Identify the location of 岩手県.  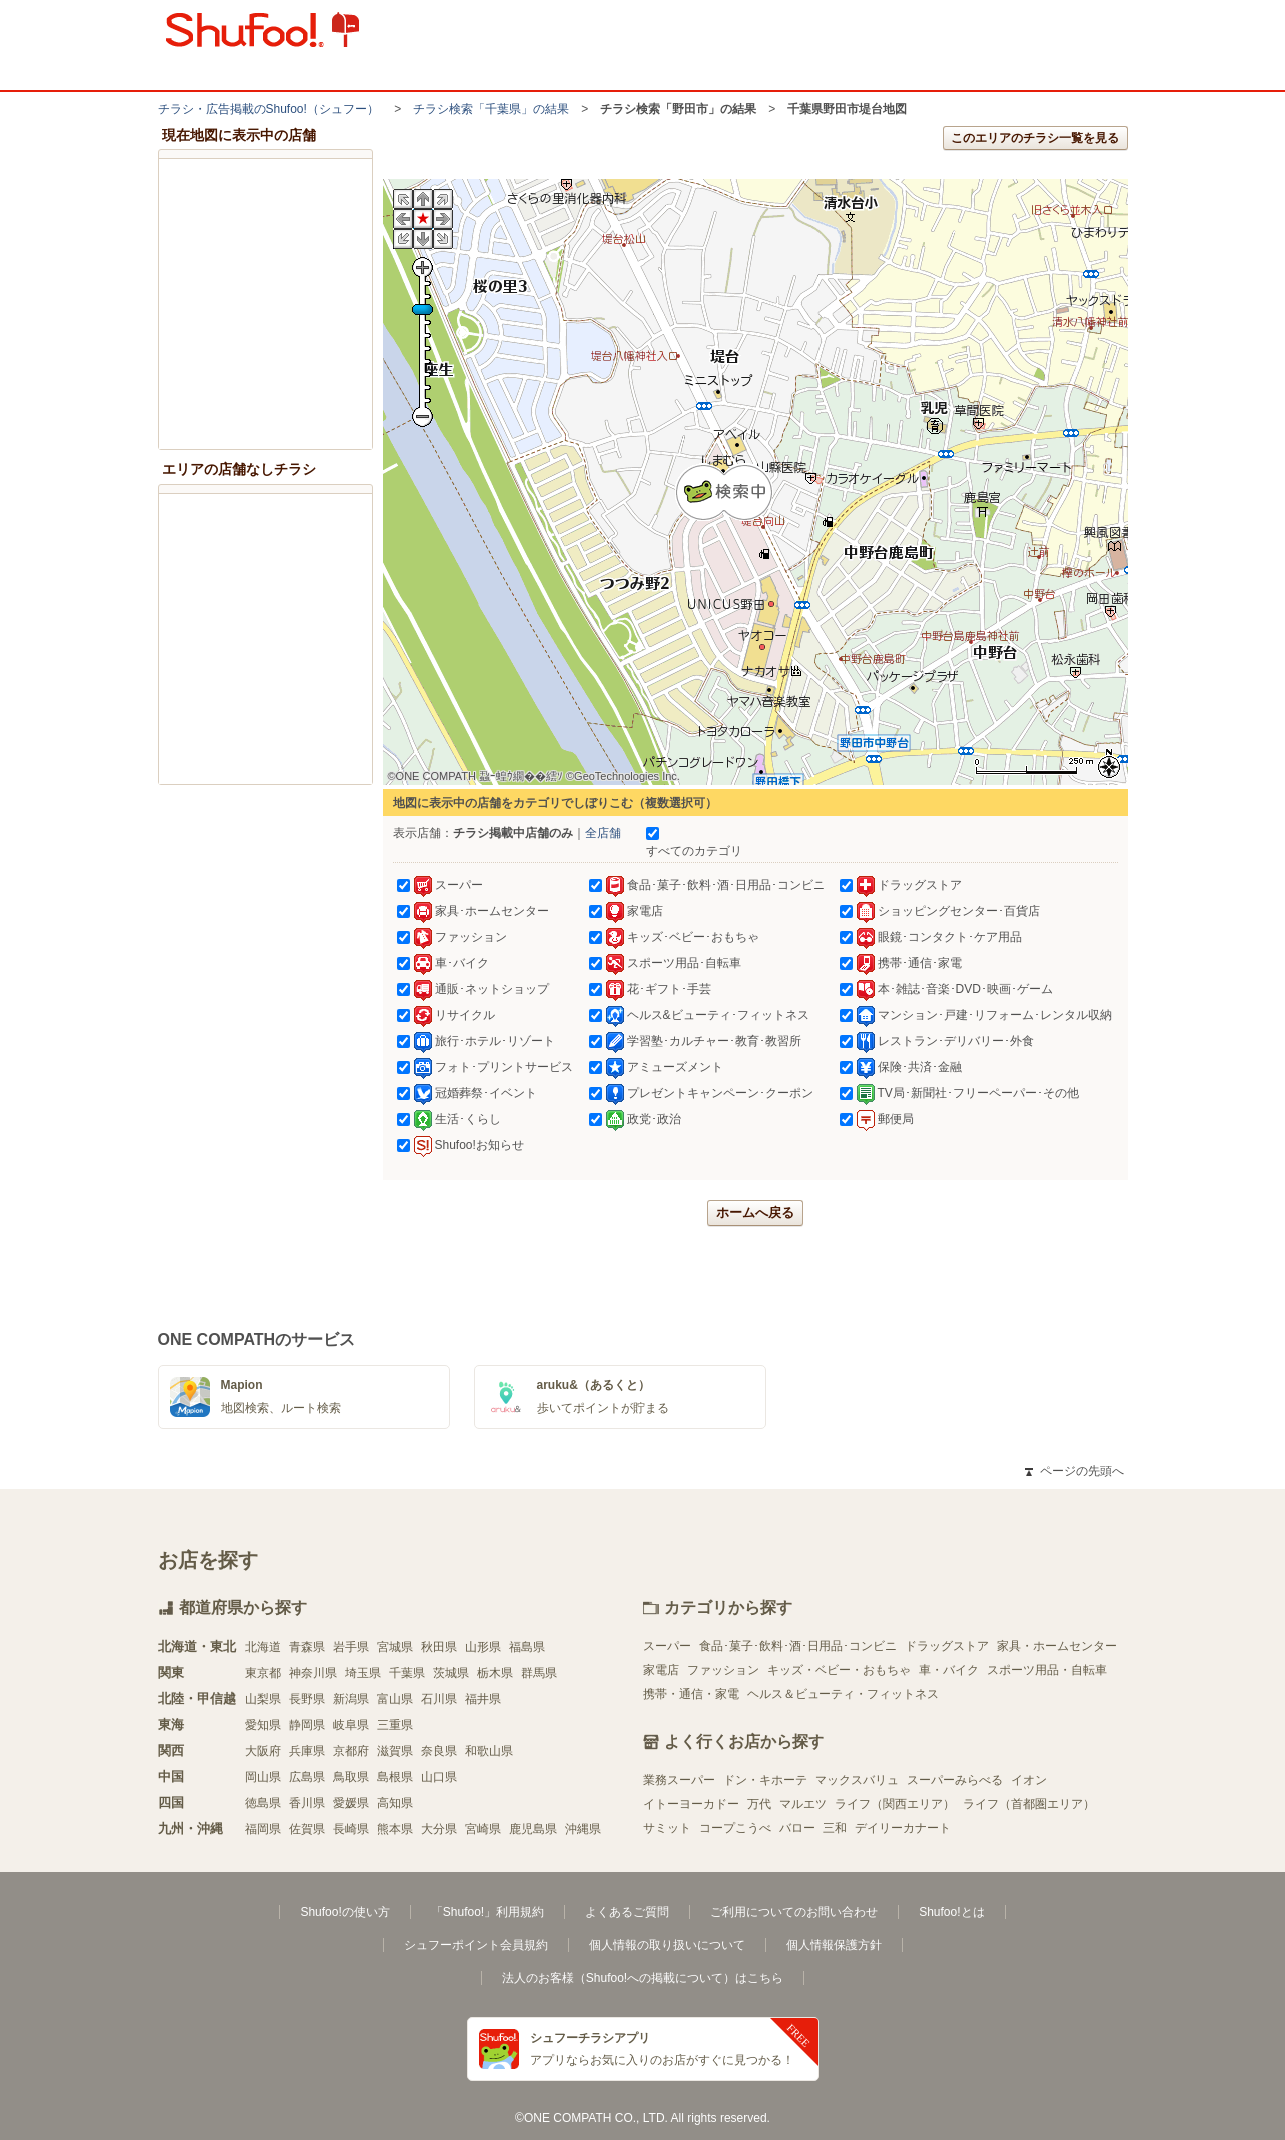
(351, 1647).